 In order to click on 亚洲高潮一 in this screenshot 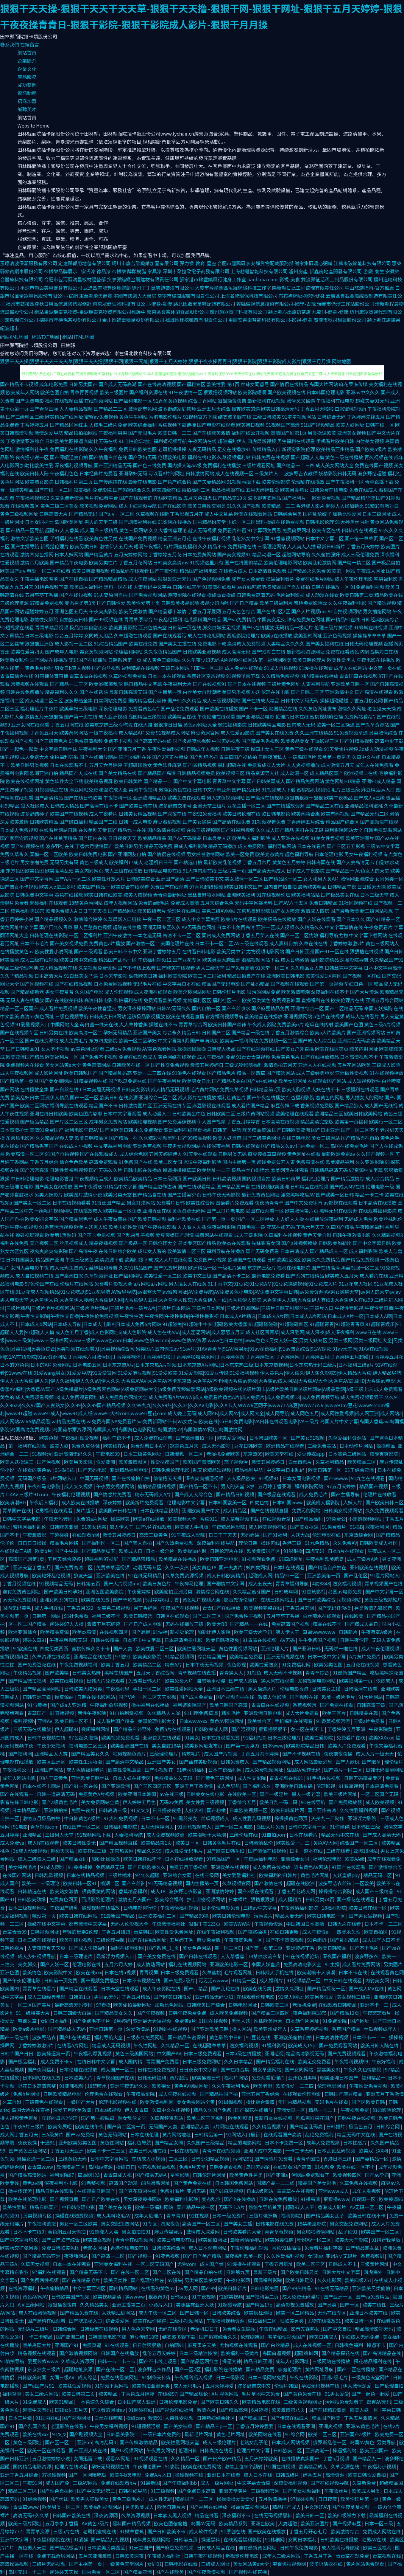, I will do `click(317, 2450)`.